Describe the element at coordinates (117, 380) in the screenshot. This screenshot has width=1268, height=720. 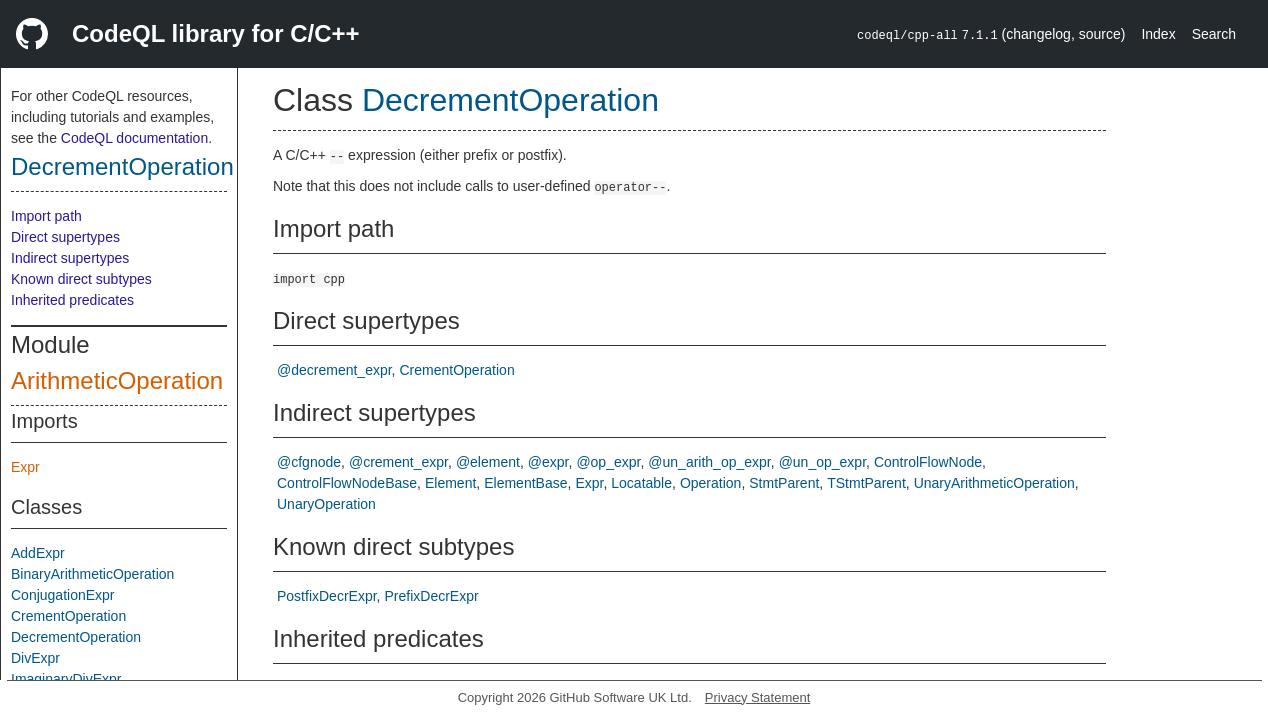
I see `ArithmeticOperation` at that location.